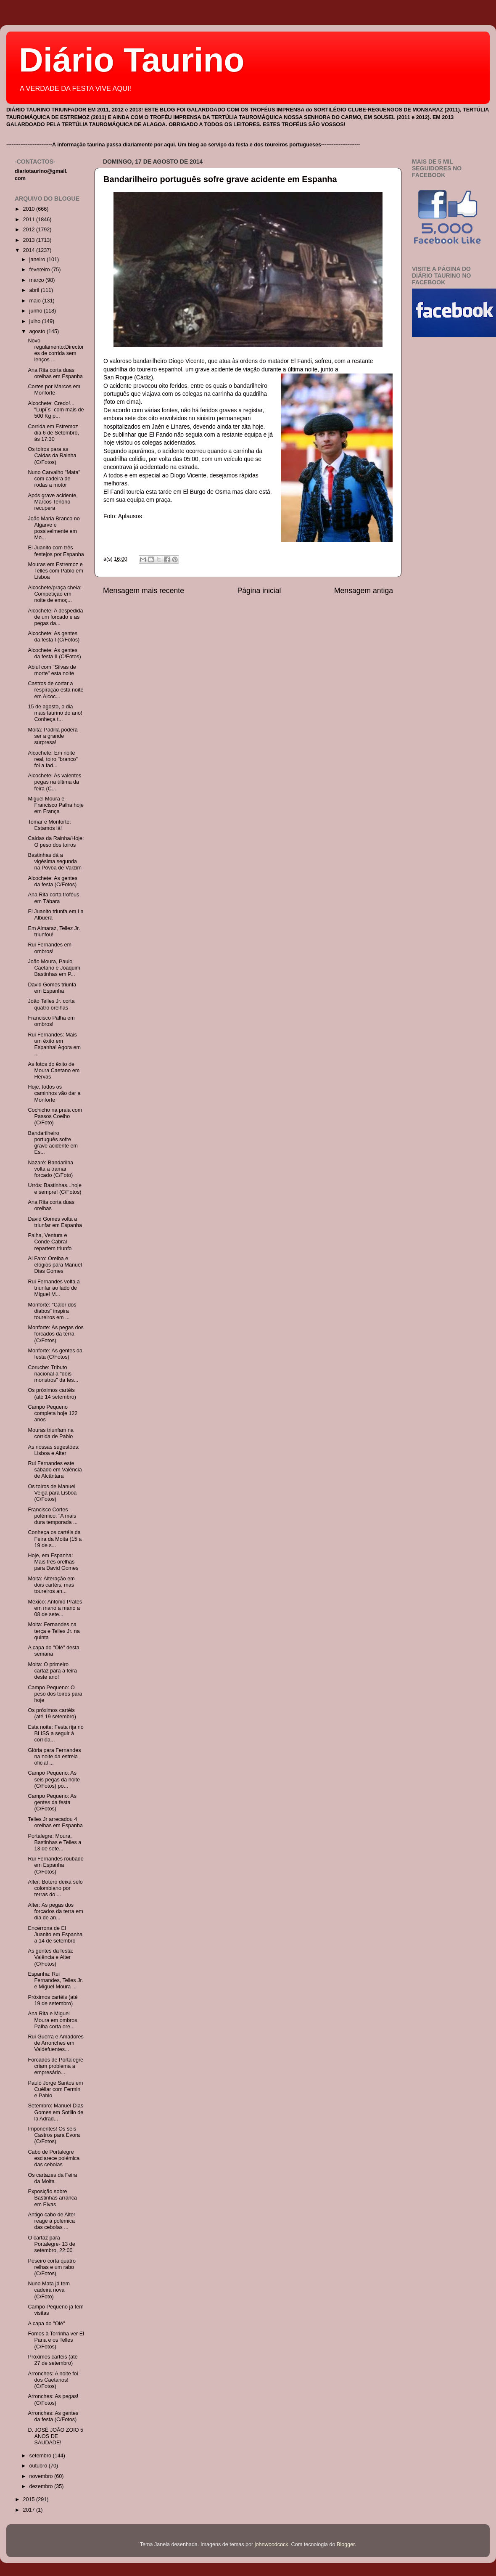 The width and height of the screenshot is (496, 2576). Describe the element at coordinates (53, 1070) in the screenshot. I see `As fotos do êxito de Moura Caetano em Hérvas` at that location.